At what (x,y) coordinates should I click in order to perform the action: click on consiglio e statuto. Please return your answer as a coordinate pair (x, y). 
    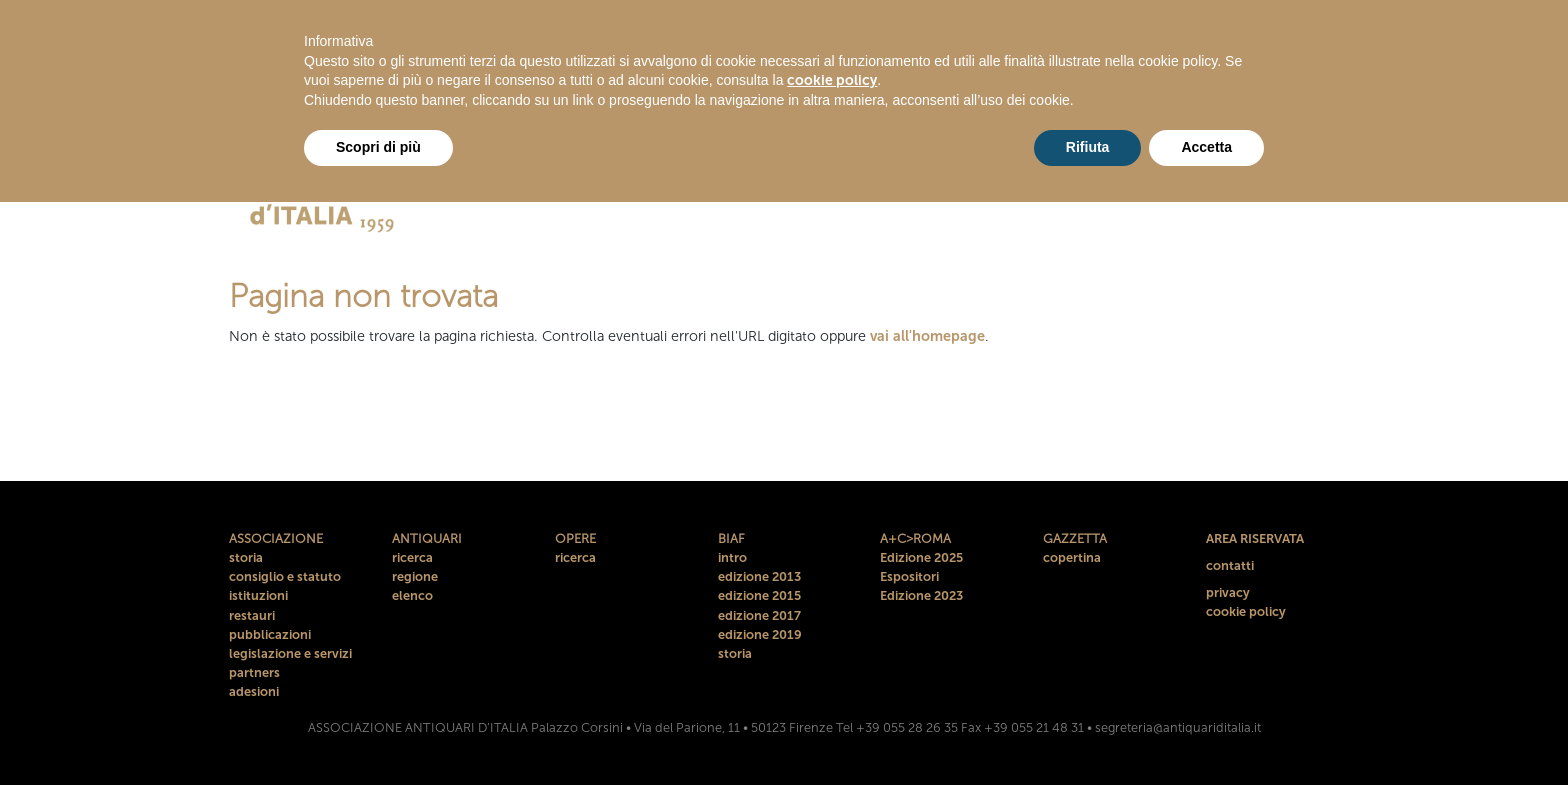
    Looking at the image, I should click on (285, 576).